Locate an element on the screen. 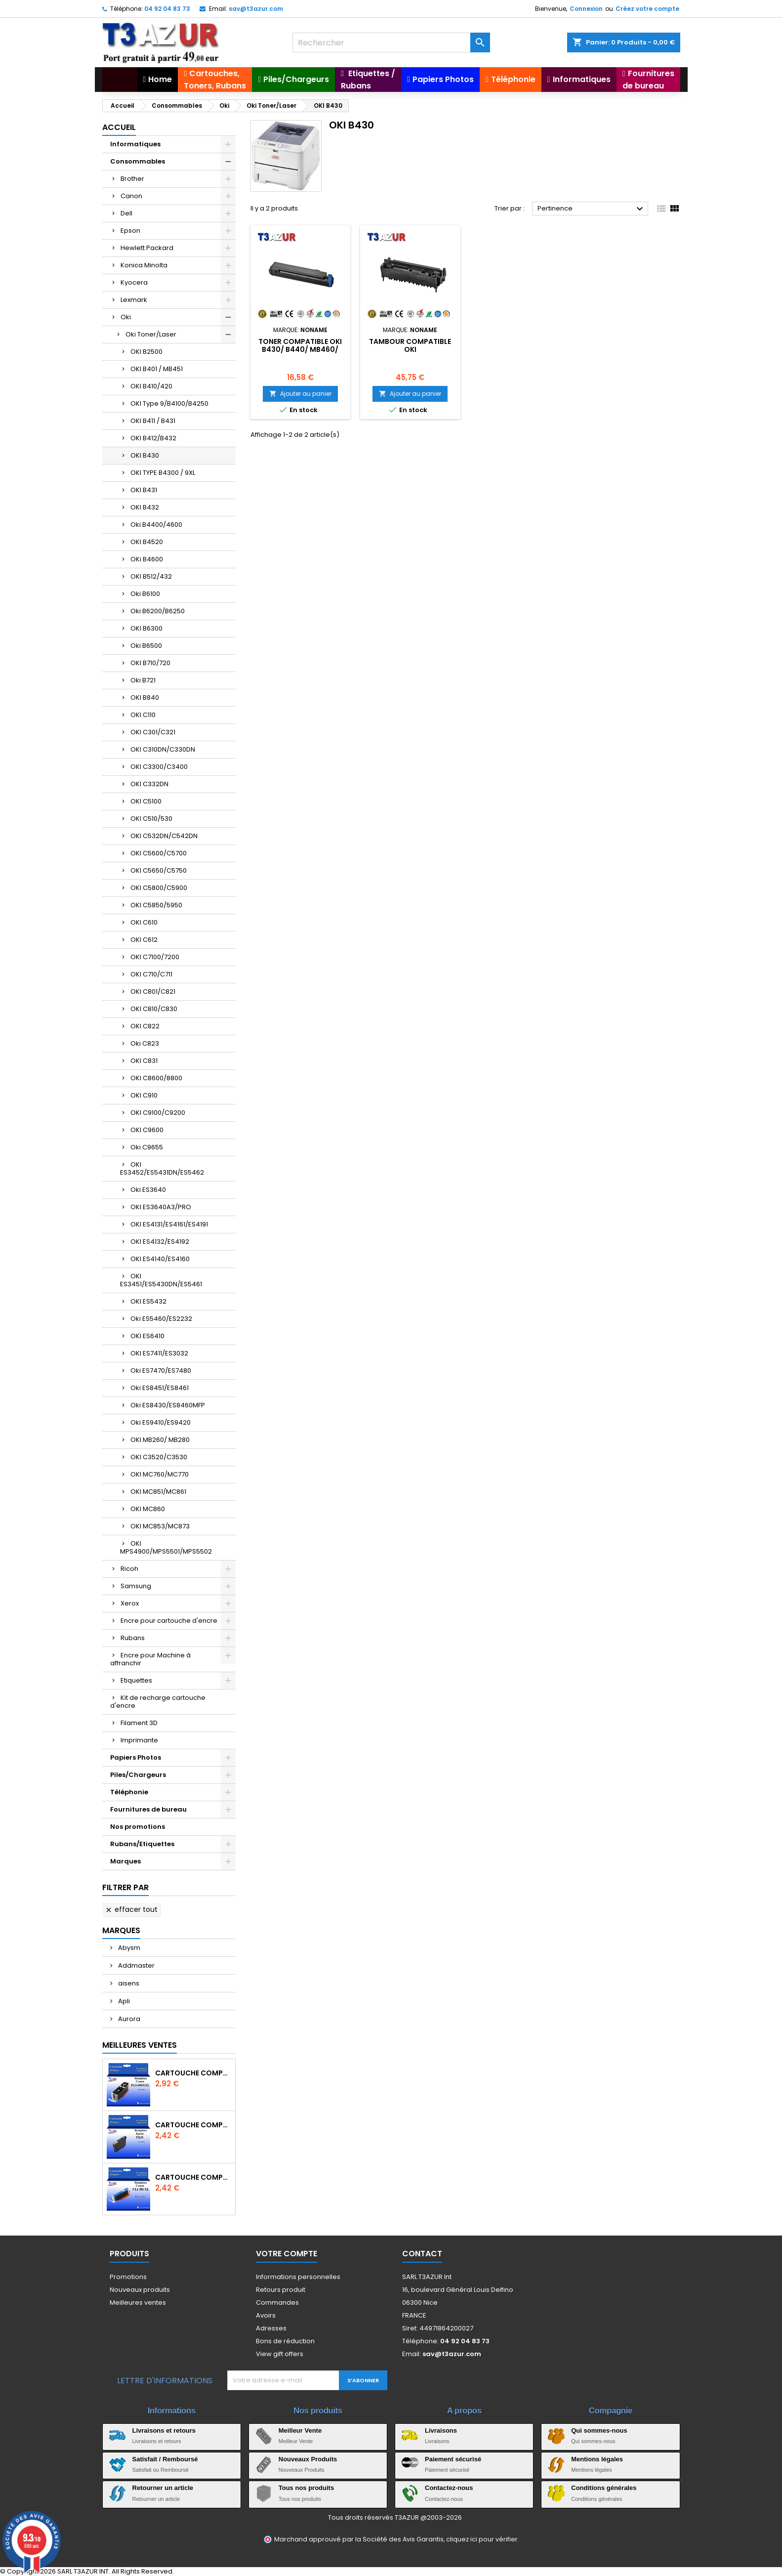  OKI C5800/C5900 is located at coordinates (158, 887).